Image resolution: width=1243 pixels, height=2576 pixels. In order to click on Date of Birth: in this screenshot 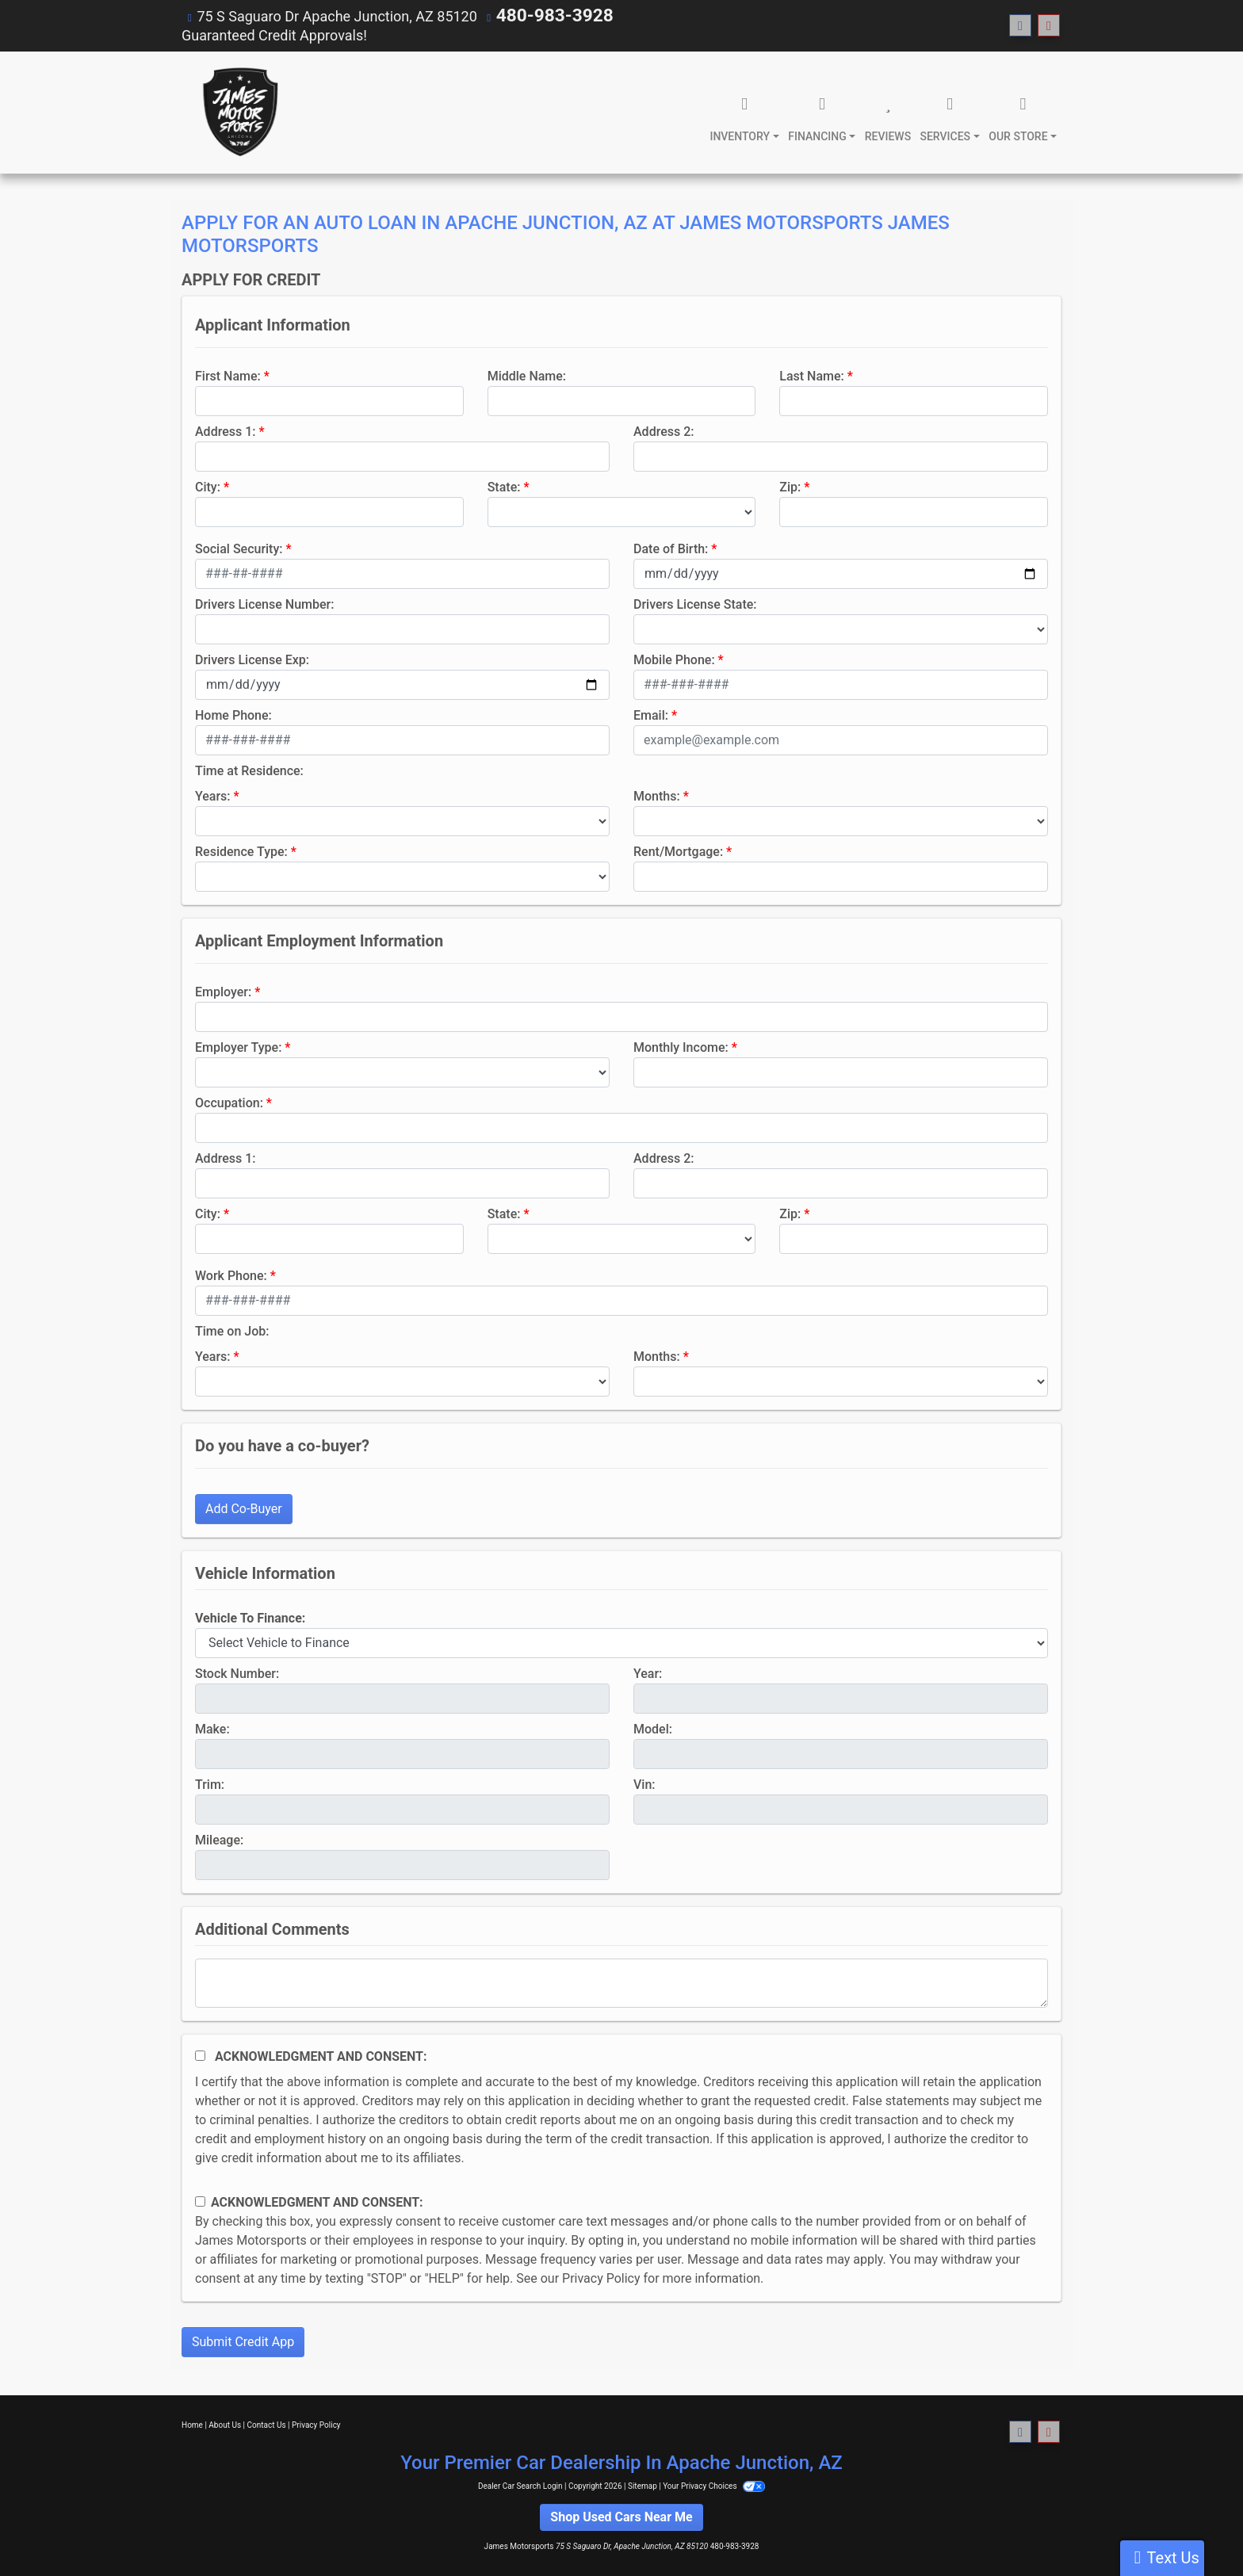, I will do `click(670, 548)`.